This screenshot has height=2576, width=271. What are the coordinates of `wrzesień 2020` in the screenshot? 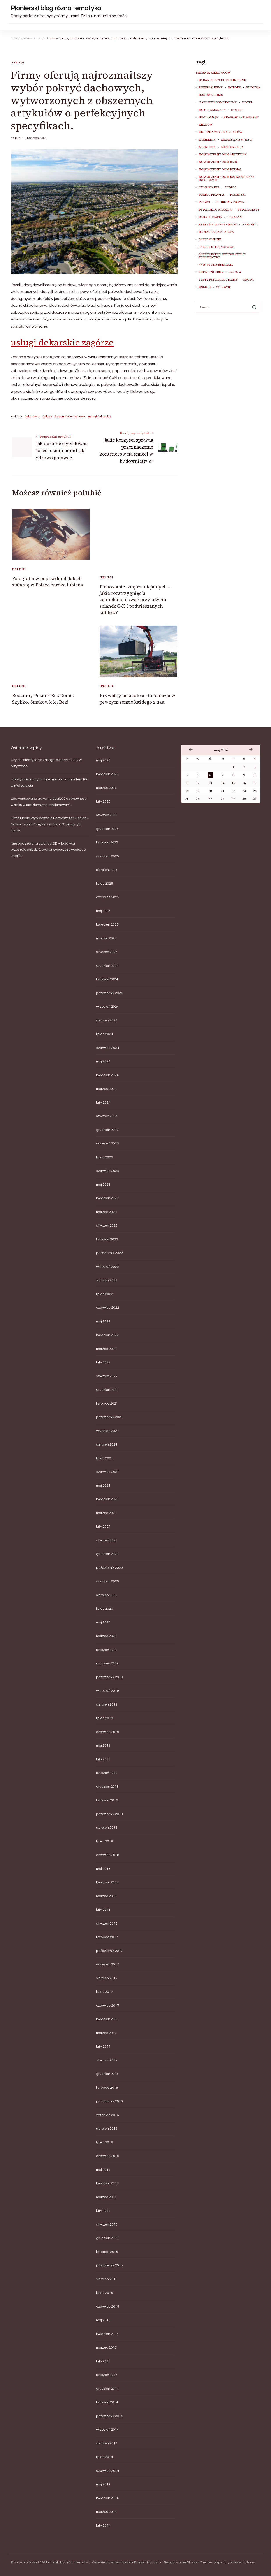 It's located at (107, 1581).